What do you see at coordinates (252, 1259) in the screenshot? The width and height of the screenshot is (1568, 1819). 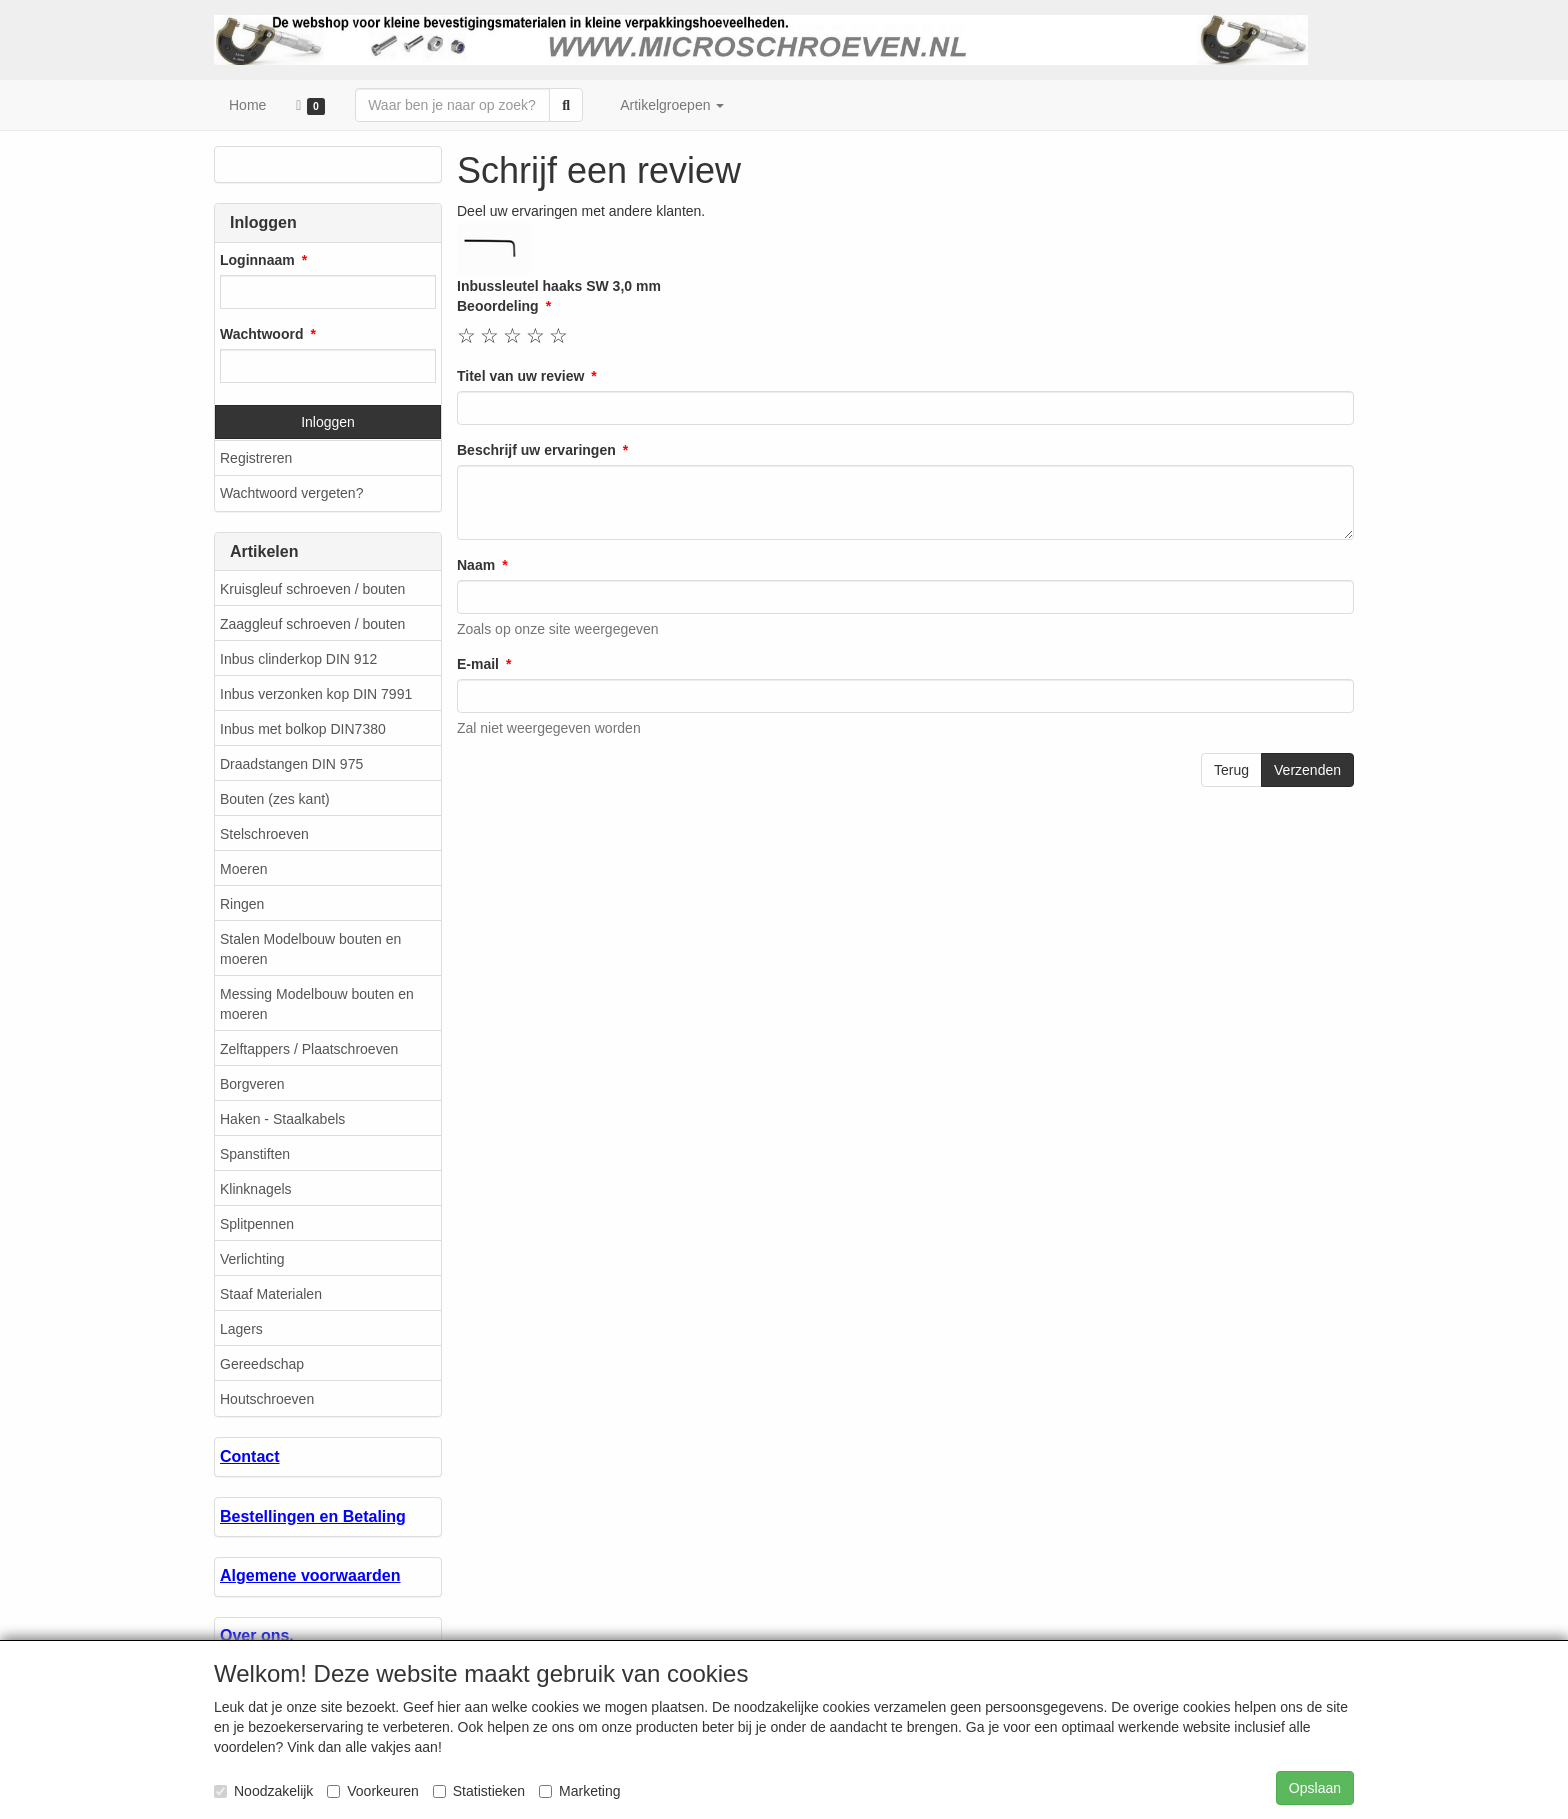 I see `Verlichting` at bounding box center [252, 1259].